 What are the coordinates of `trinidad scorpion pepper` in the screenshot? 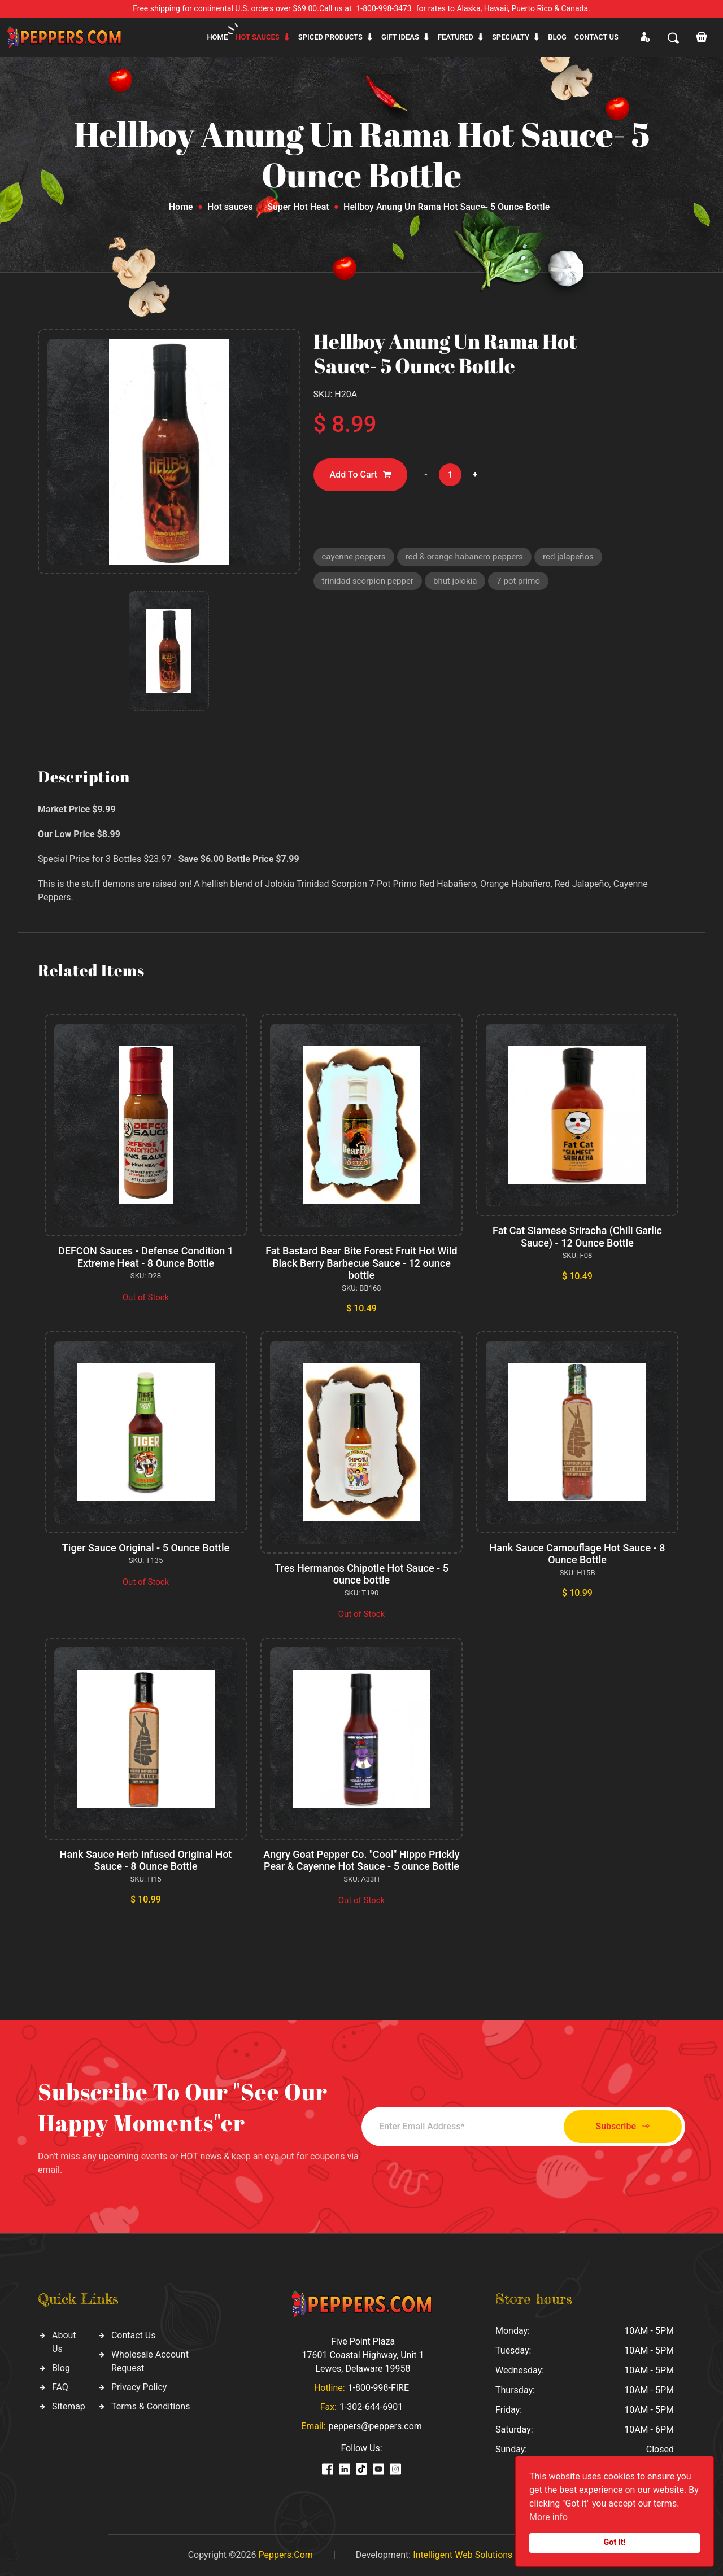 It's located at (368, 581).